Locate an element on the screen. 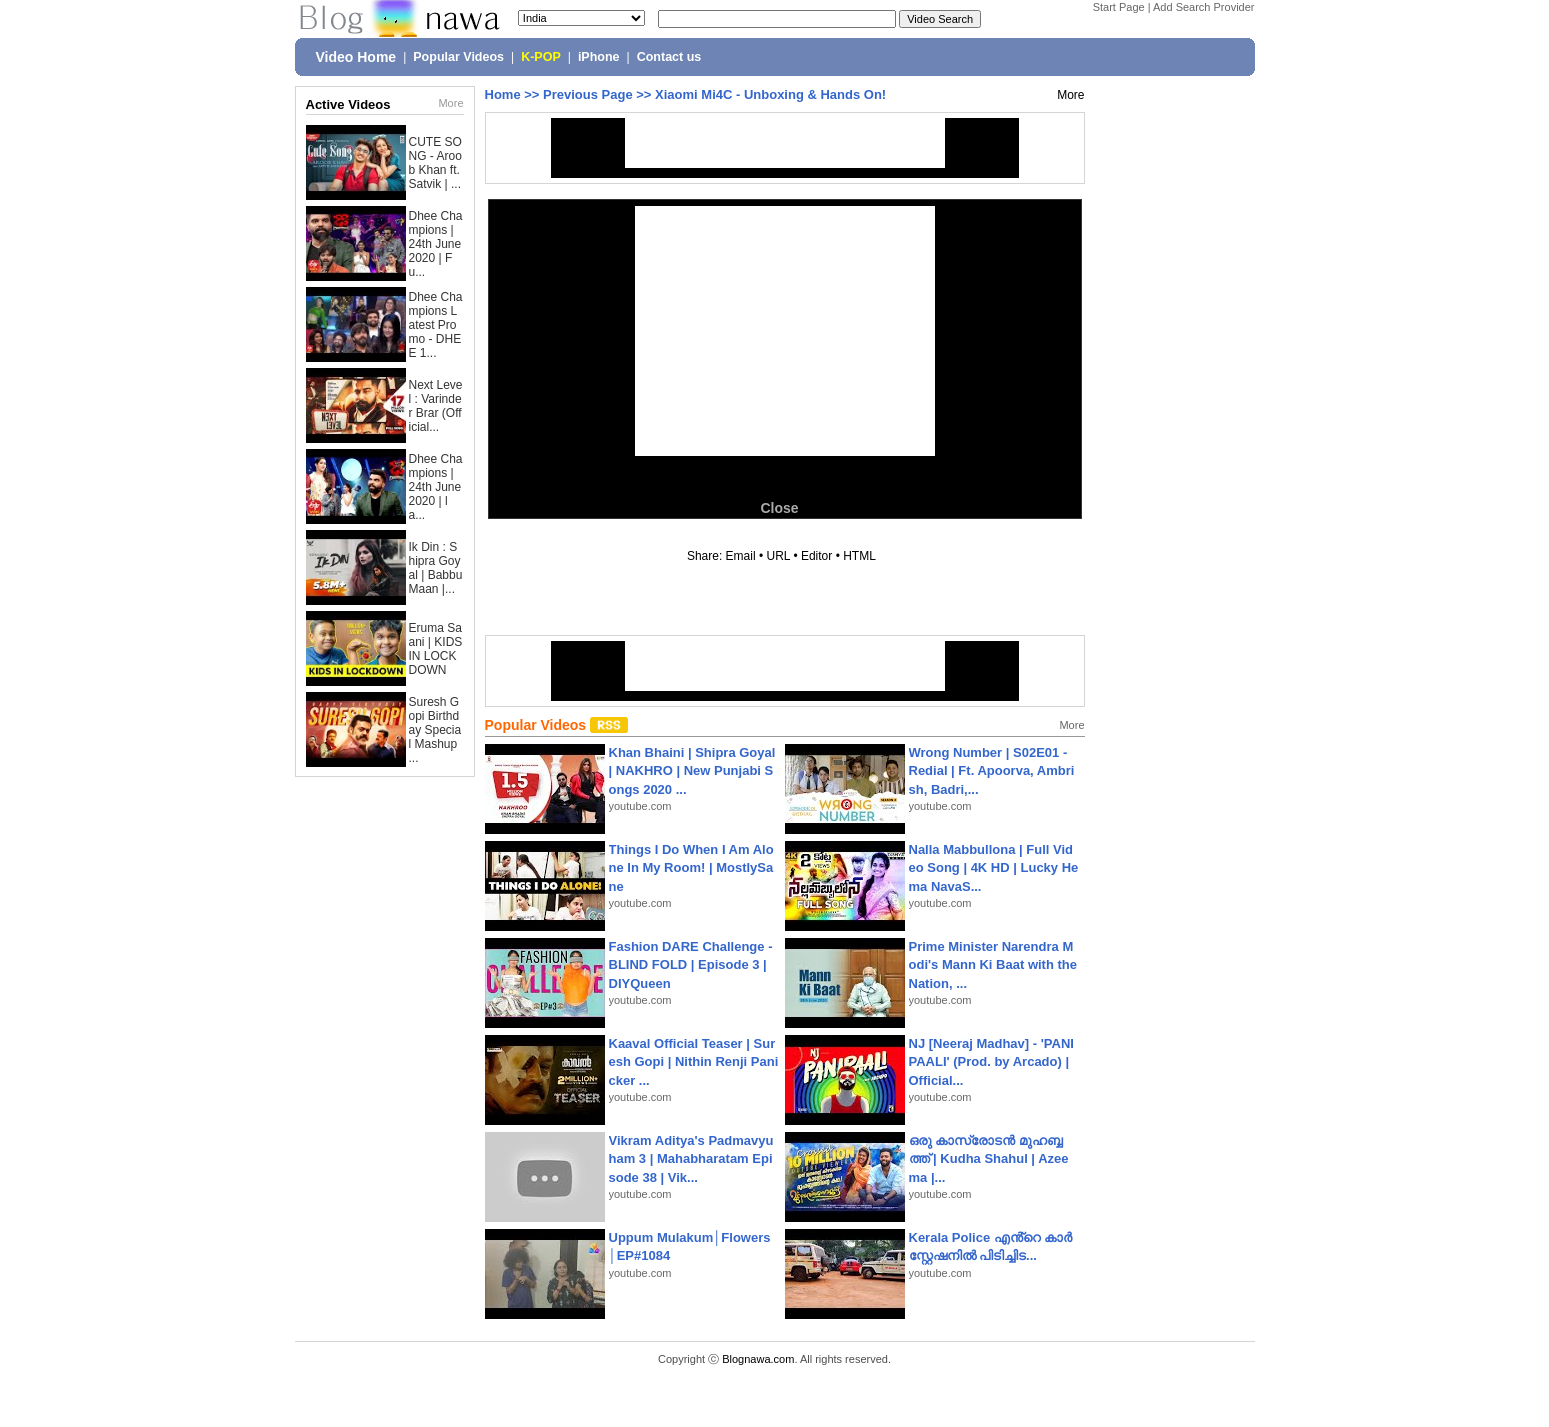  Video Home is located at coordinates (356, 57).